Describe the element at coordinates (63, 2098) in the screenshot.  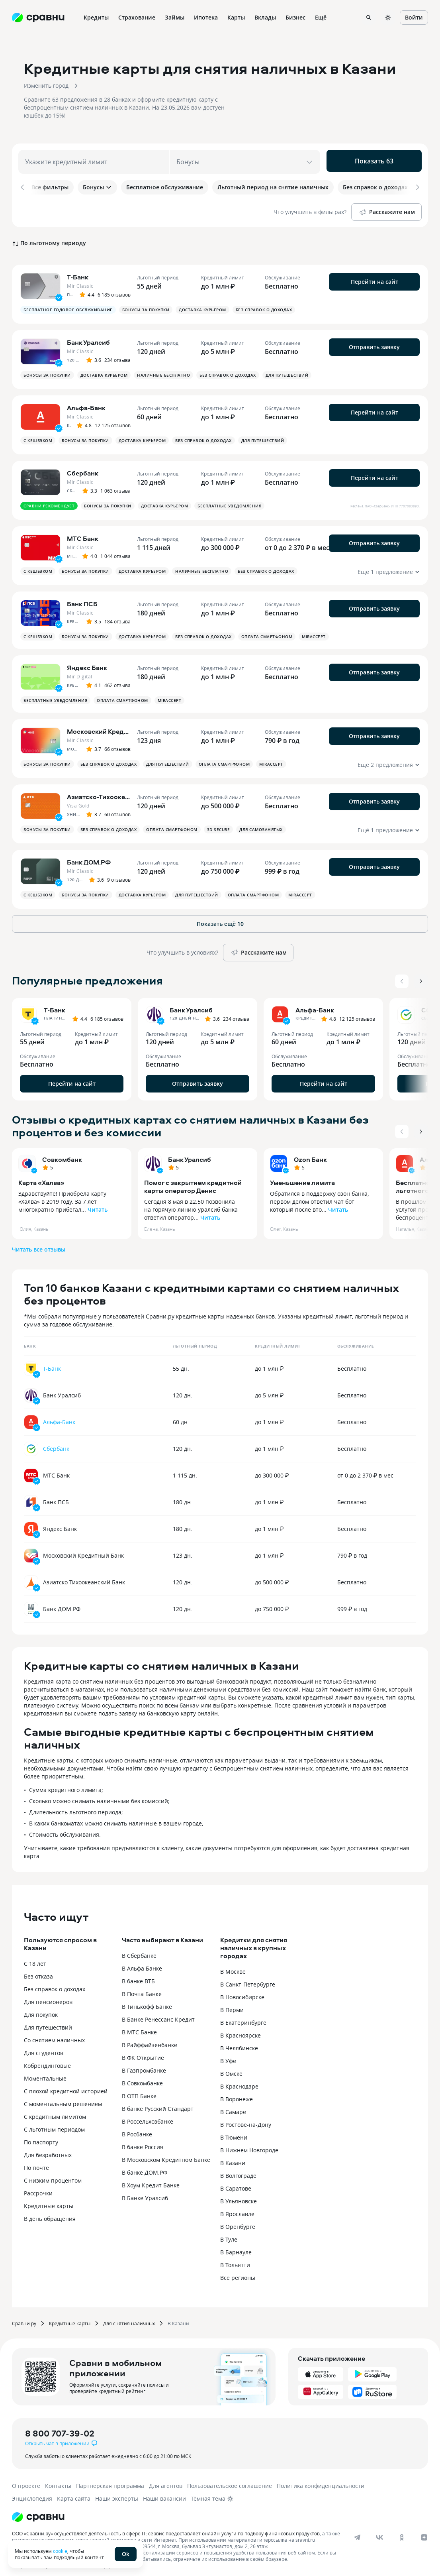
I see `С моментальным решением` at that location.